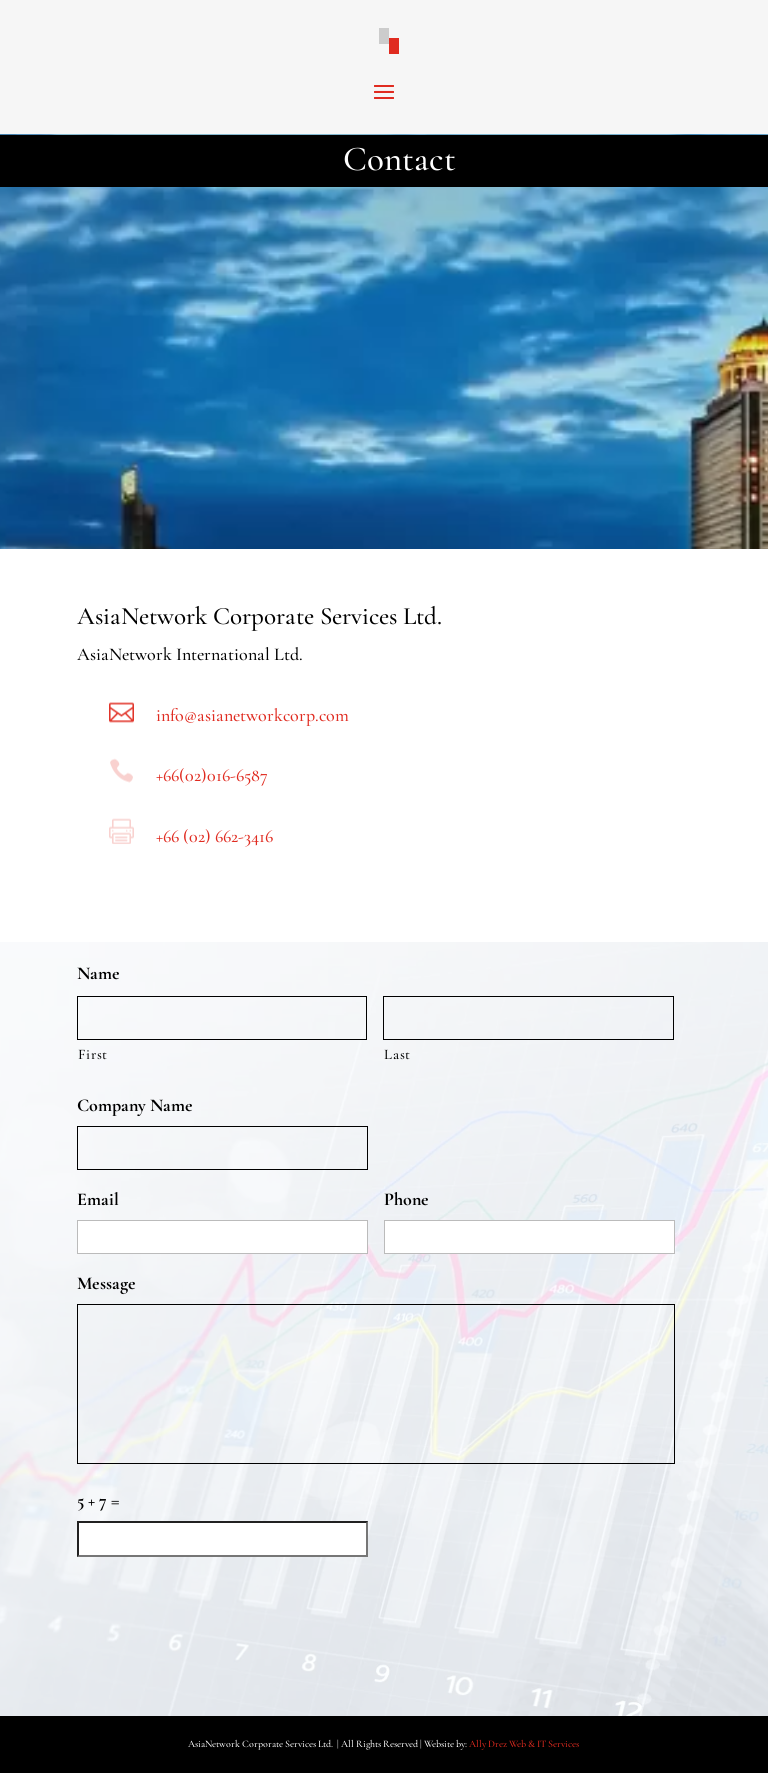  Describe the element at coordinates (106, 1283) in the screenshot. I see `Message` at that location.